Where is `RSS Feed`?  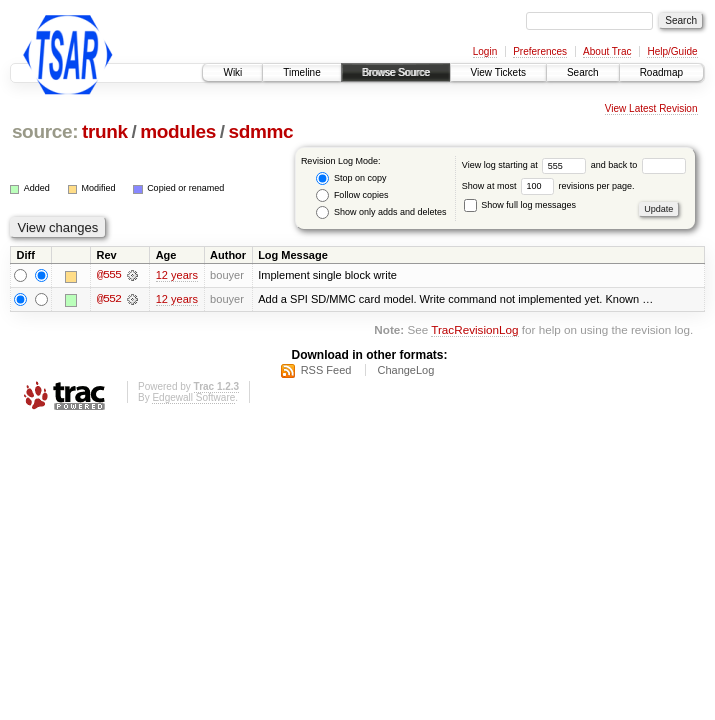 RSS Feed is located at coordinates (326, 370).